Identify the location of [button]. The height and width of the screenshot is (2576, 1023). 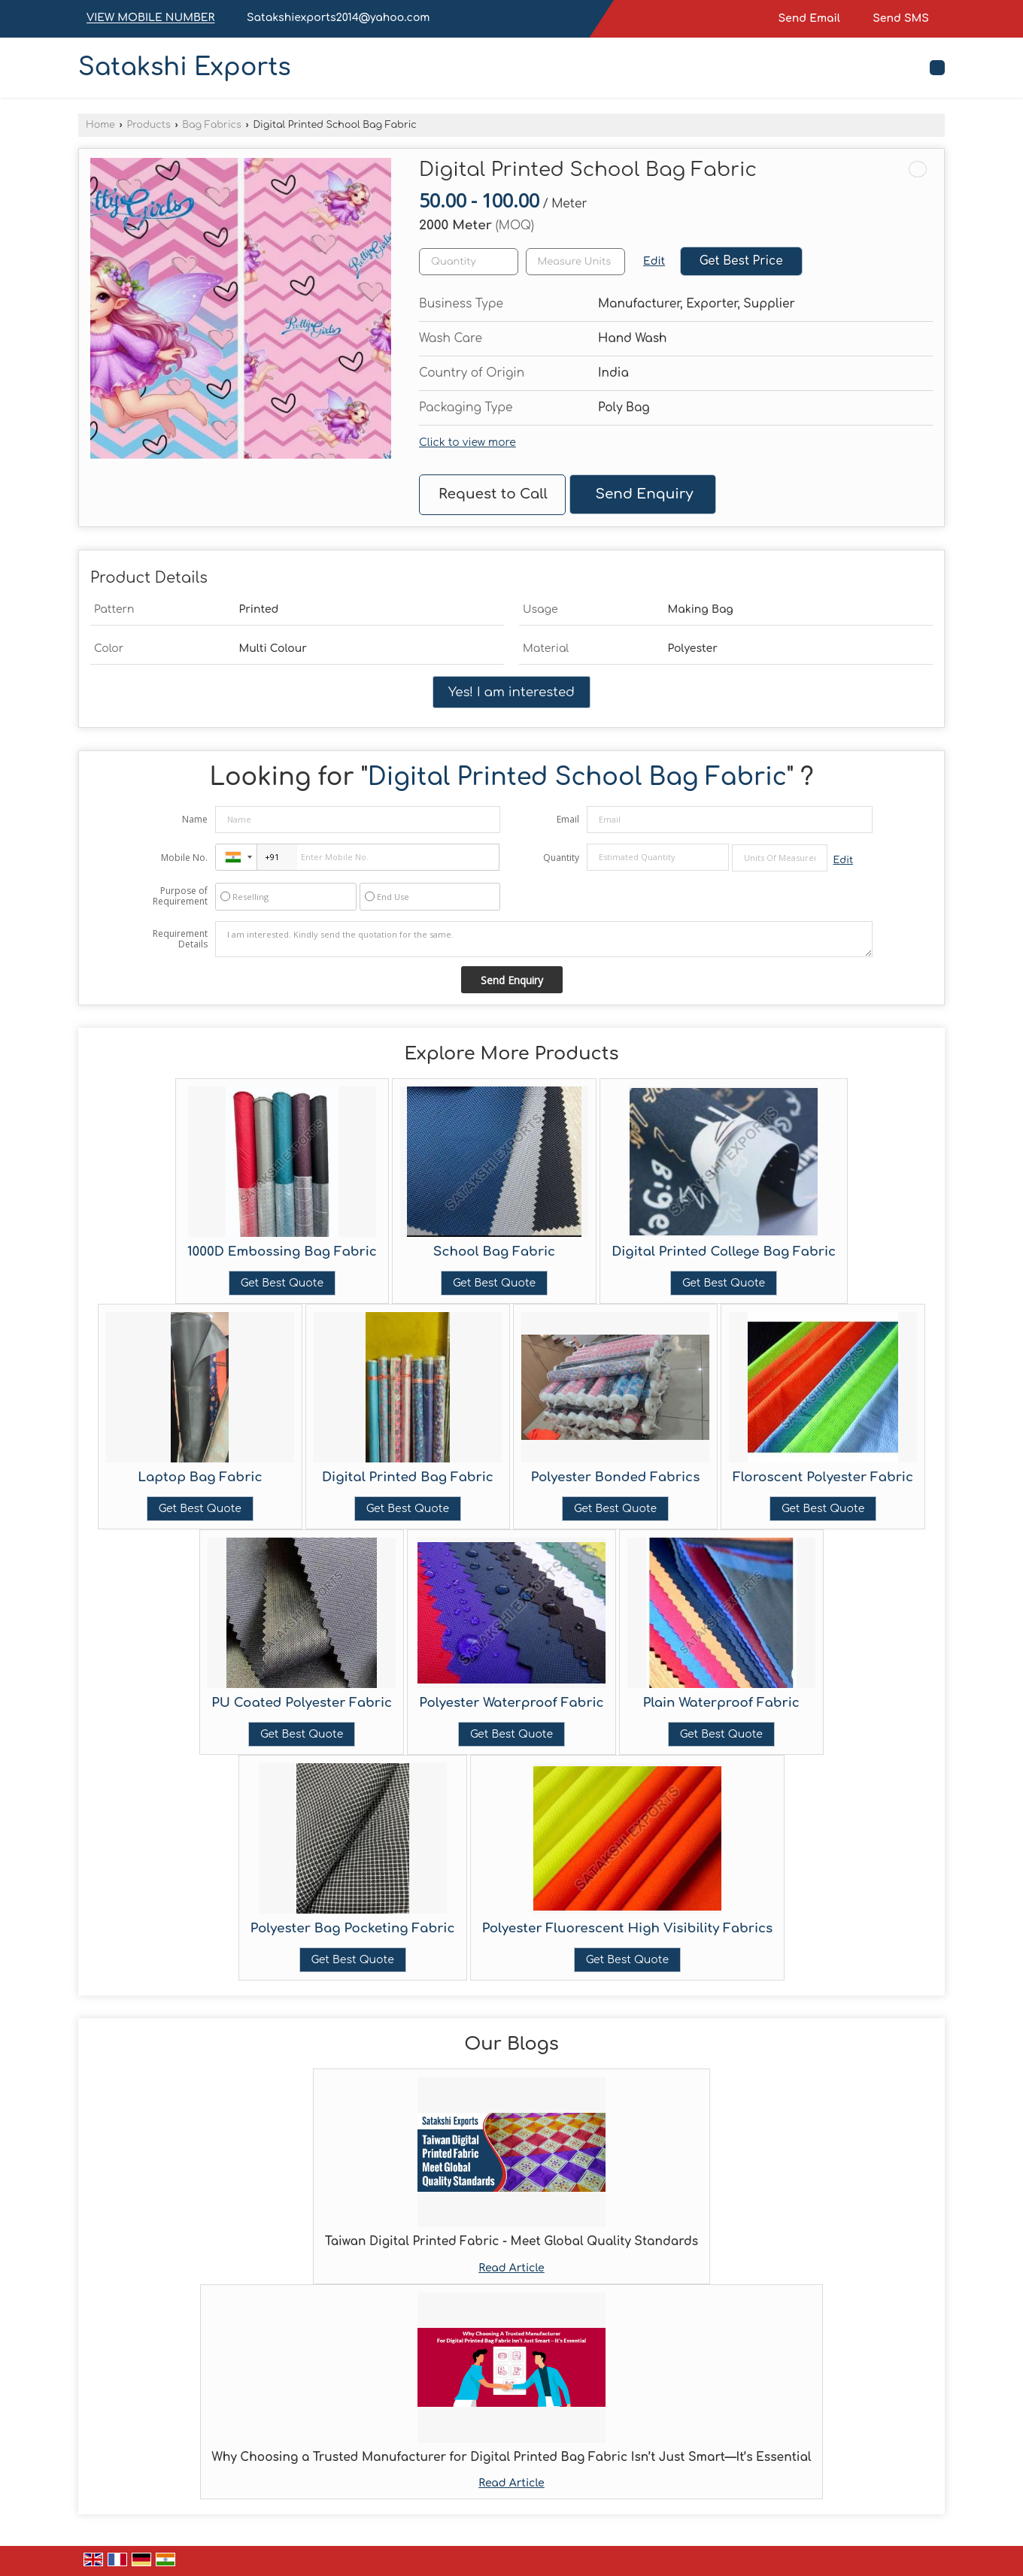
(150, 18).